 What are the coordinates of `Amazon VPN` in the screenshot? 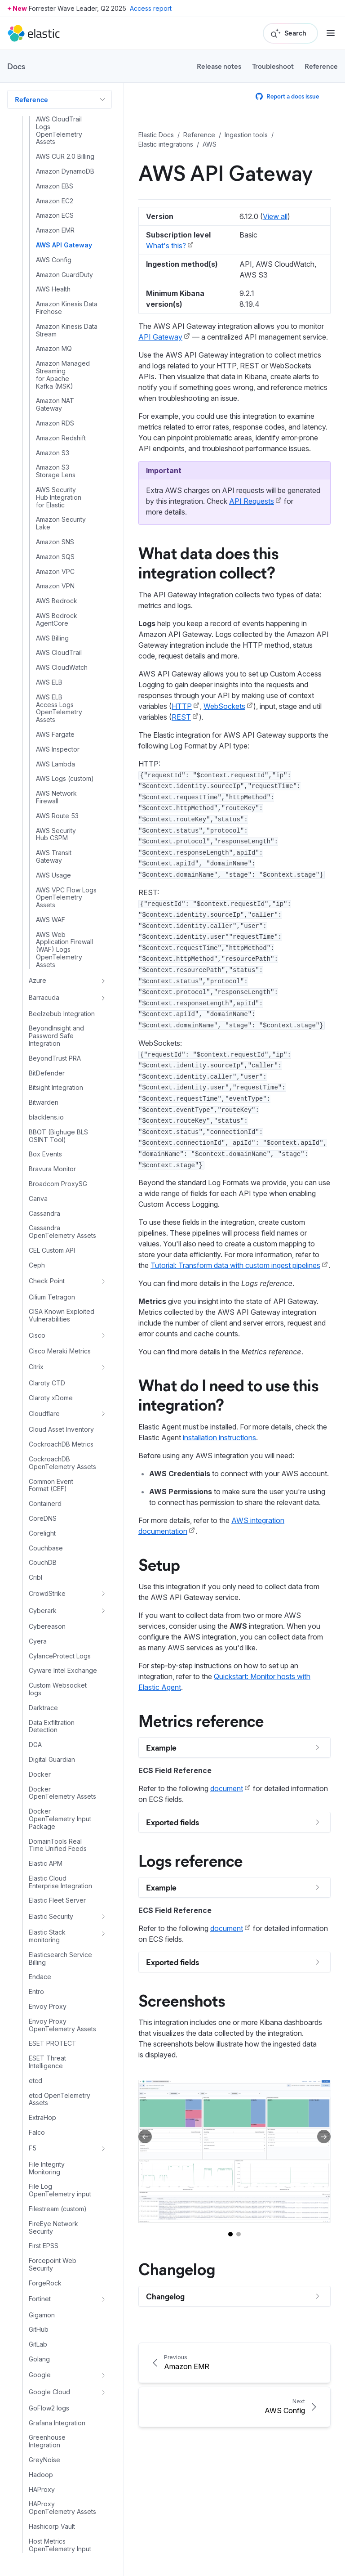 It's located at (55, 586).